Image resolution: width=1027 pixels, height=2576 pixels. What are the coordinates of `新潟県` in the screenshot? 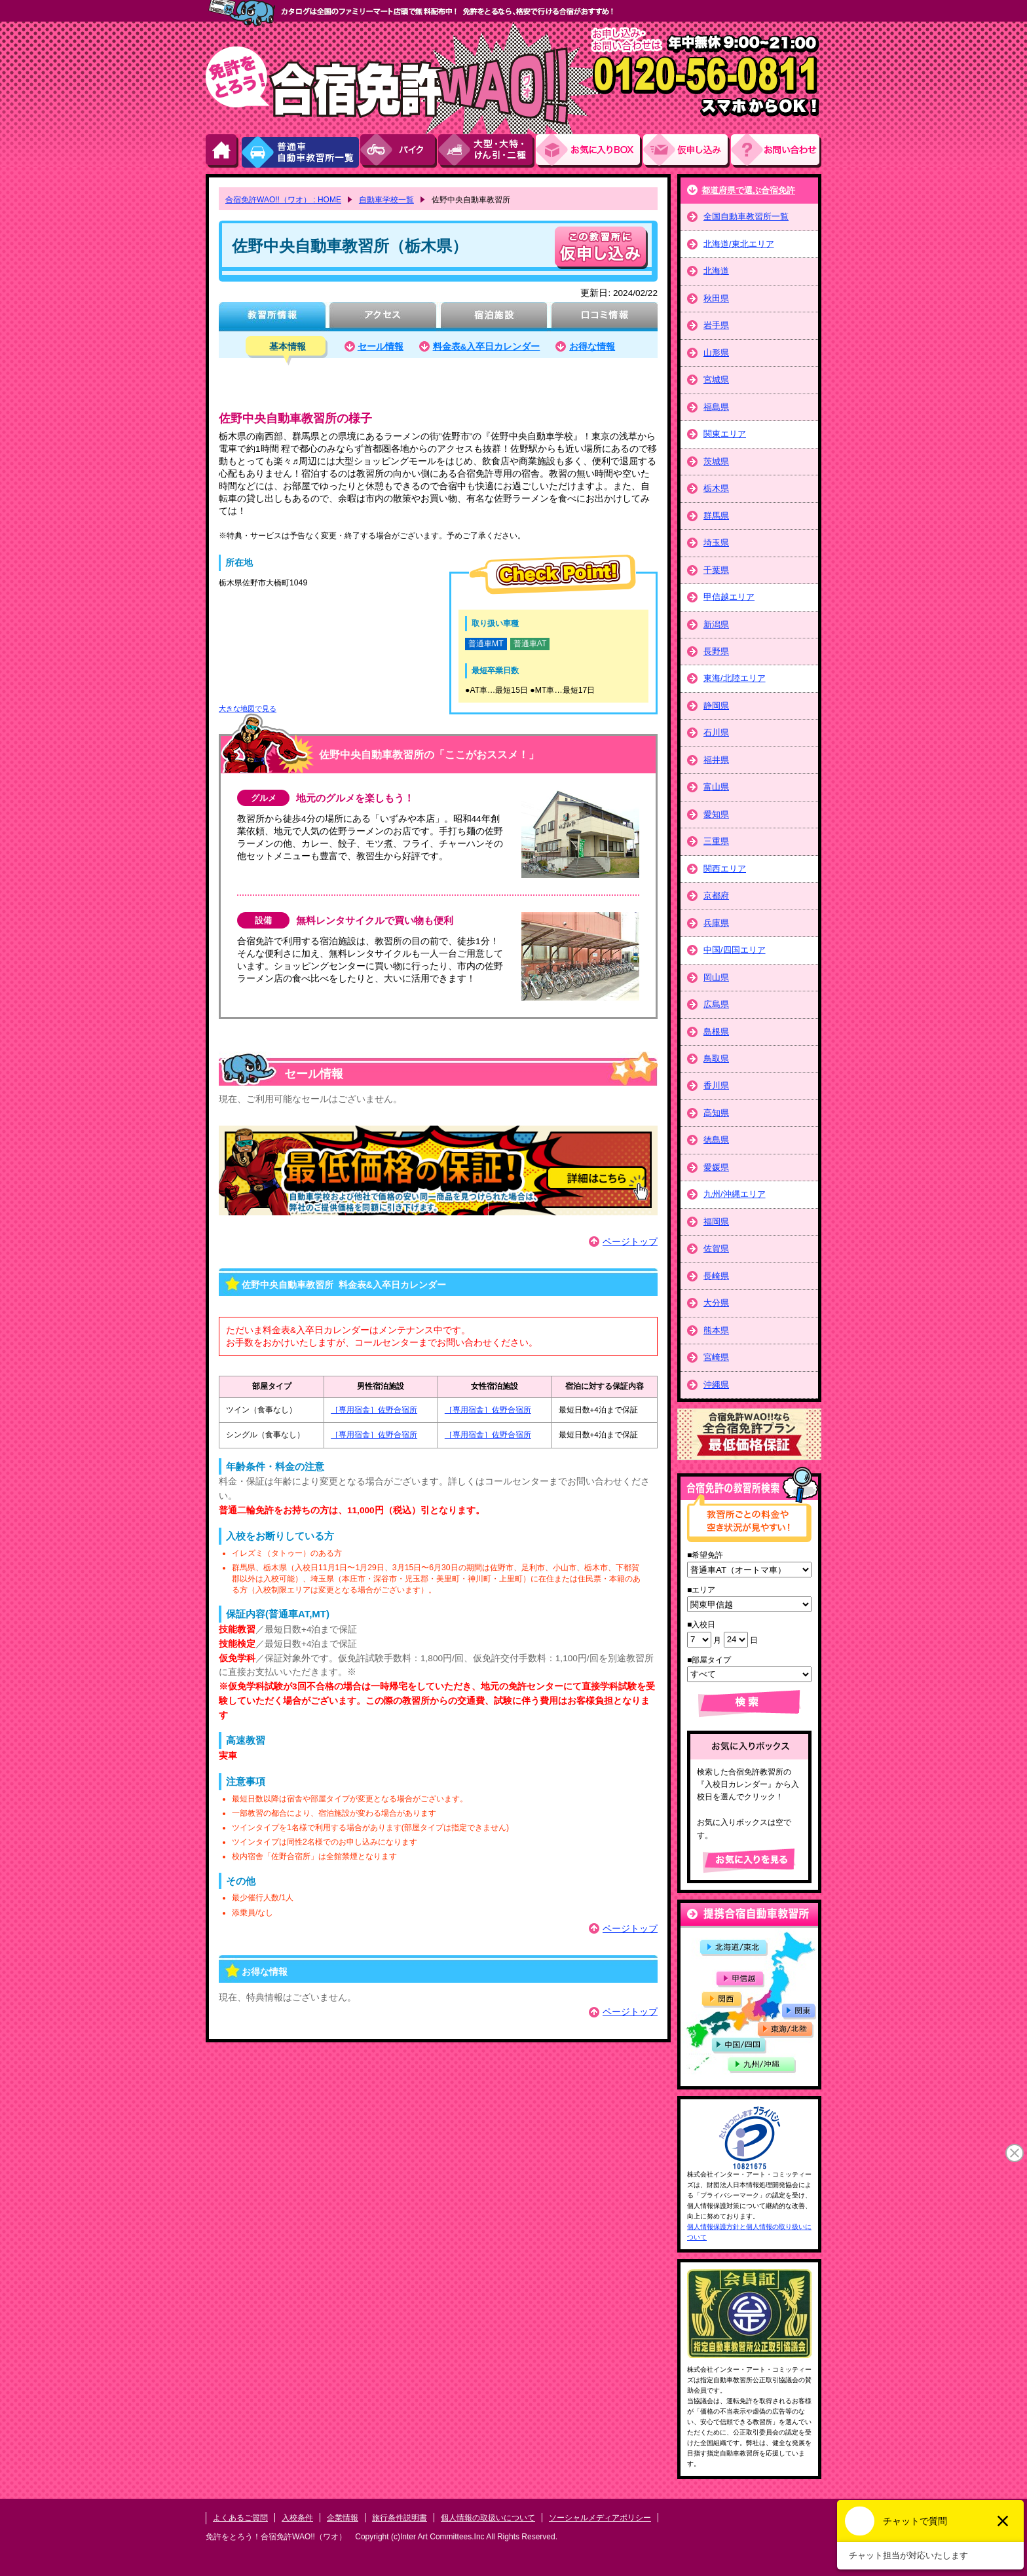 It's located at (716, 624).